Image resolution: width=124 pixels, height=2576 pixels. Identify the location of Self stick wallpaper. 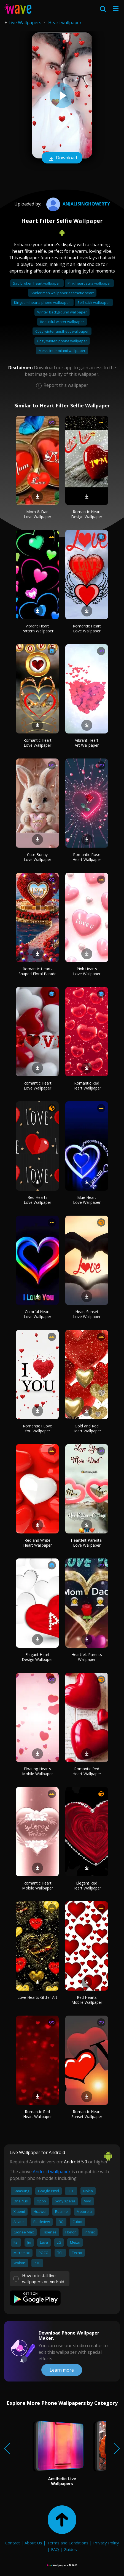
(93, 302).